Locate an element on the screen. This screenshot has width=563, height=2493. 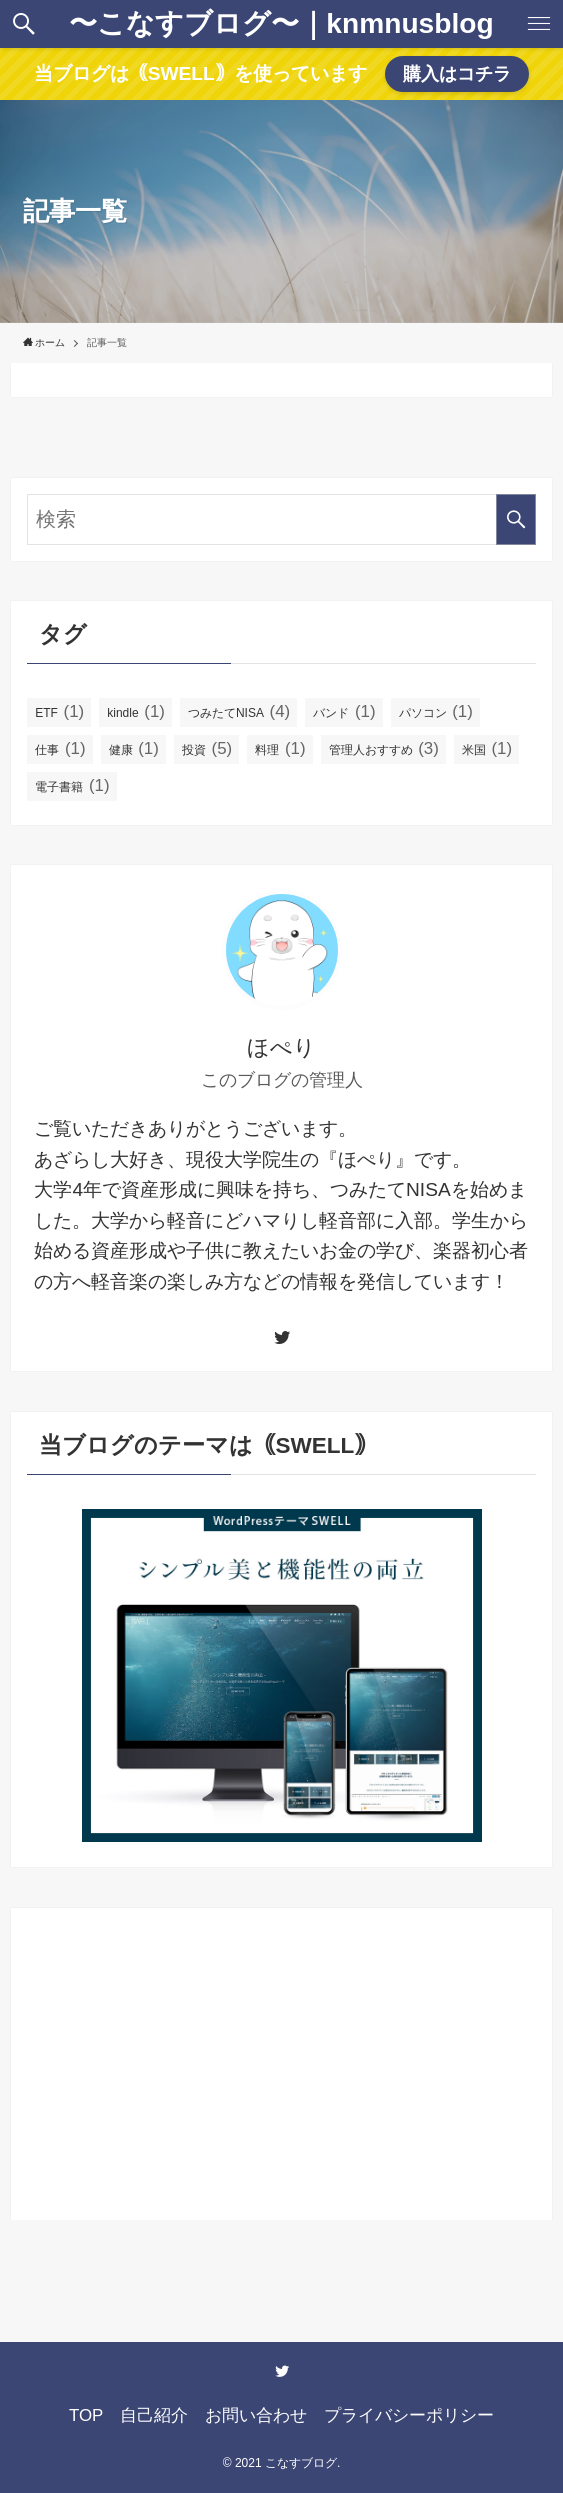
[twitter] is located at coordinates (282, 1337).